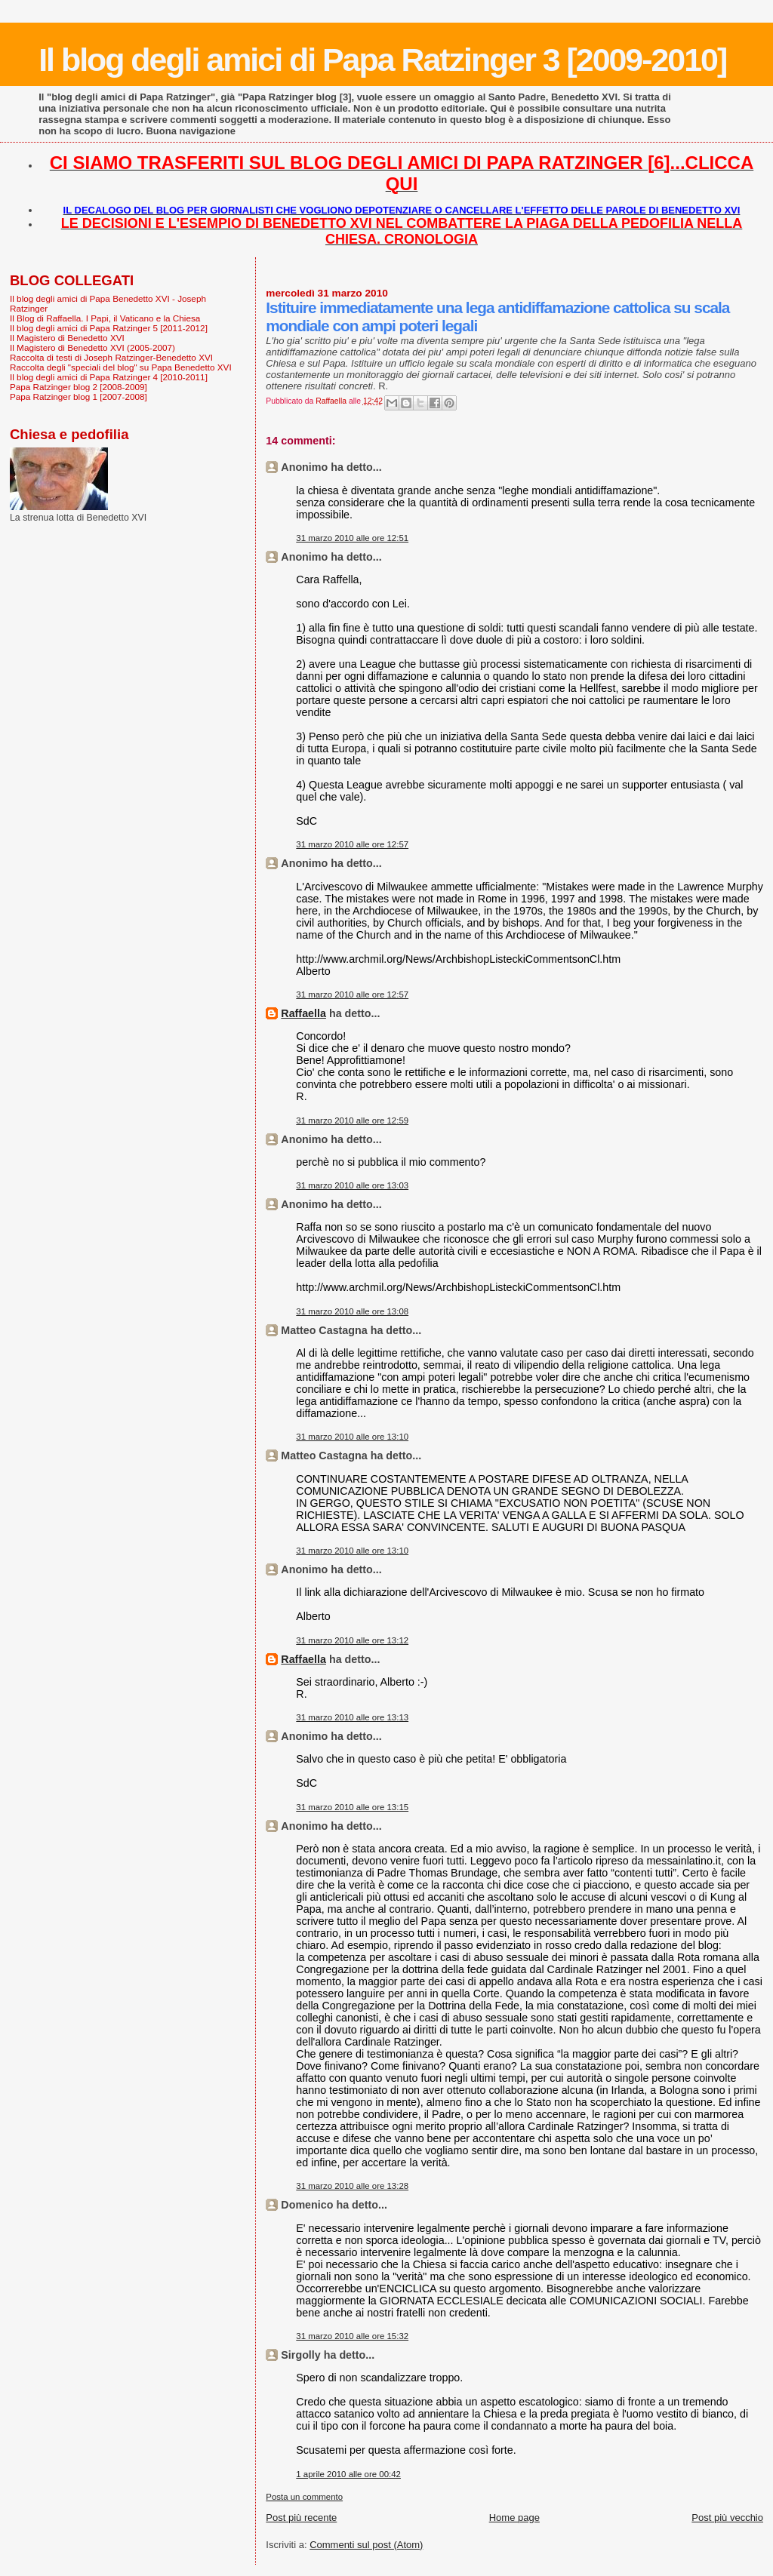  Describe the element at coordinates (109, 328) in the screenshot. I see `Il blog degli amici di Papa Ratzinger 5 [2011-2012]` at that location.